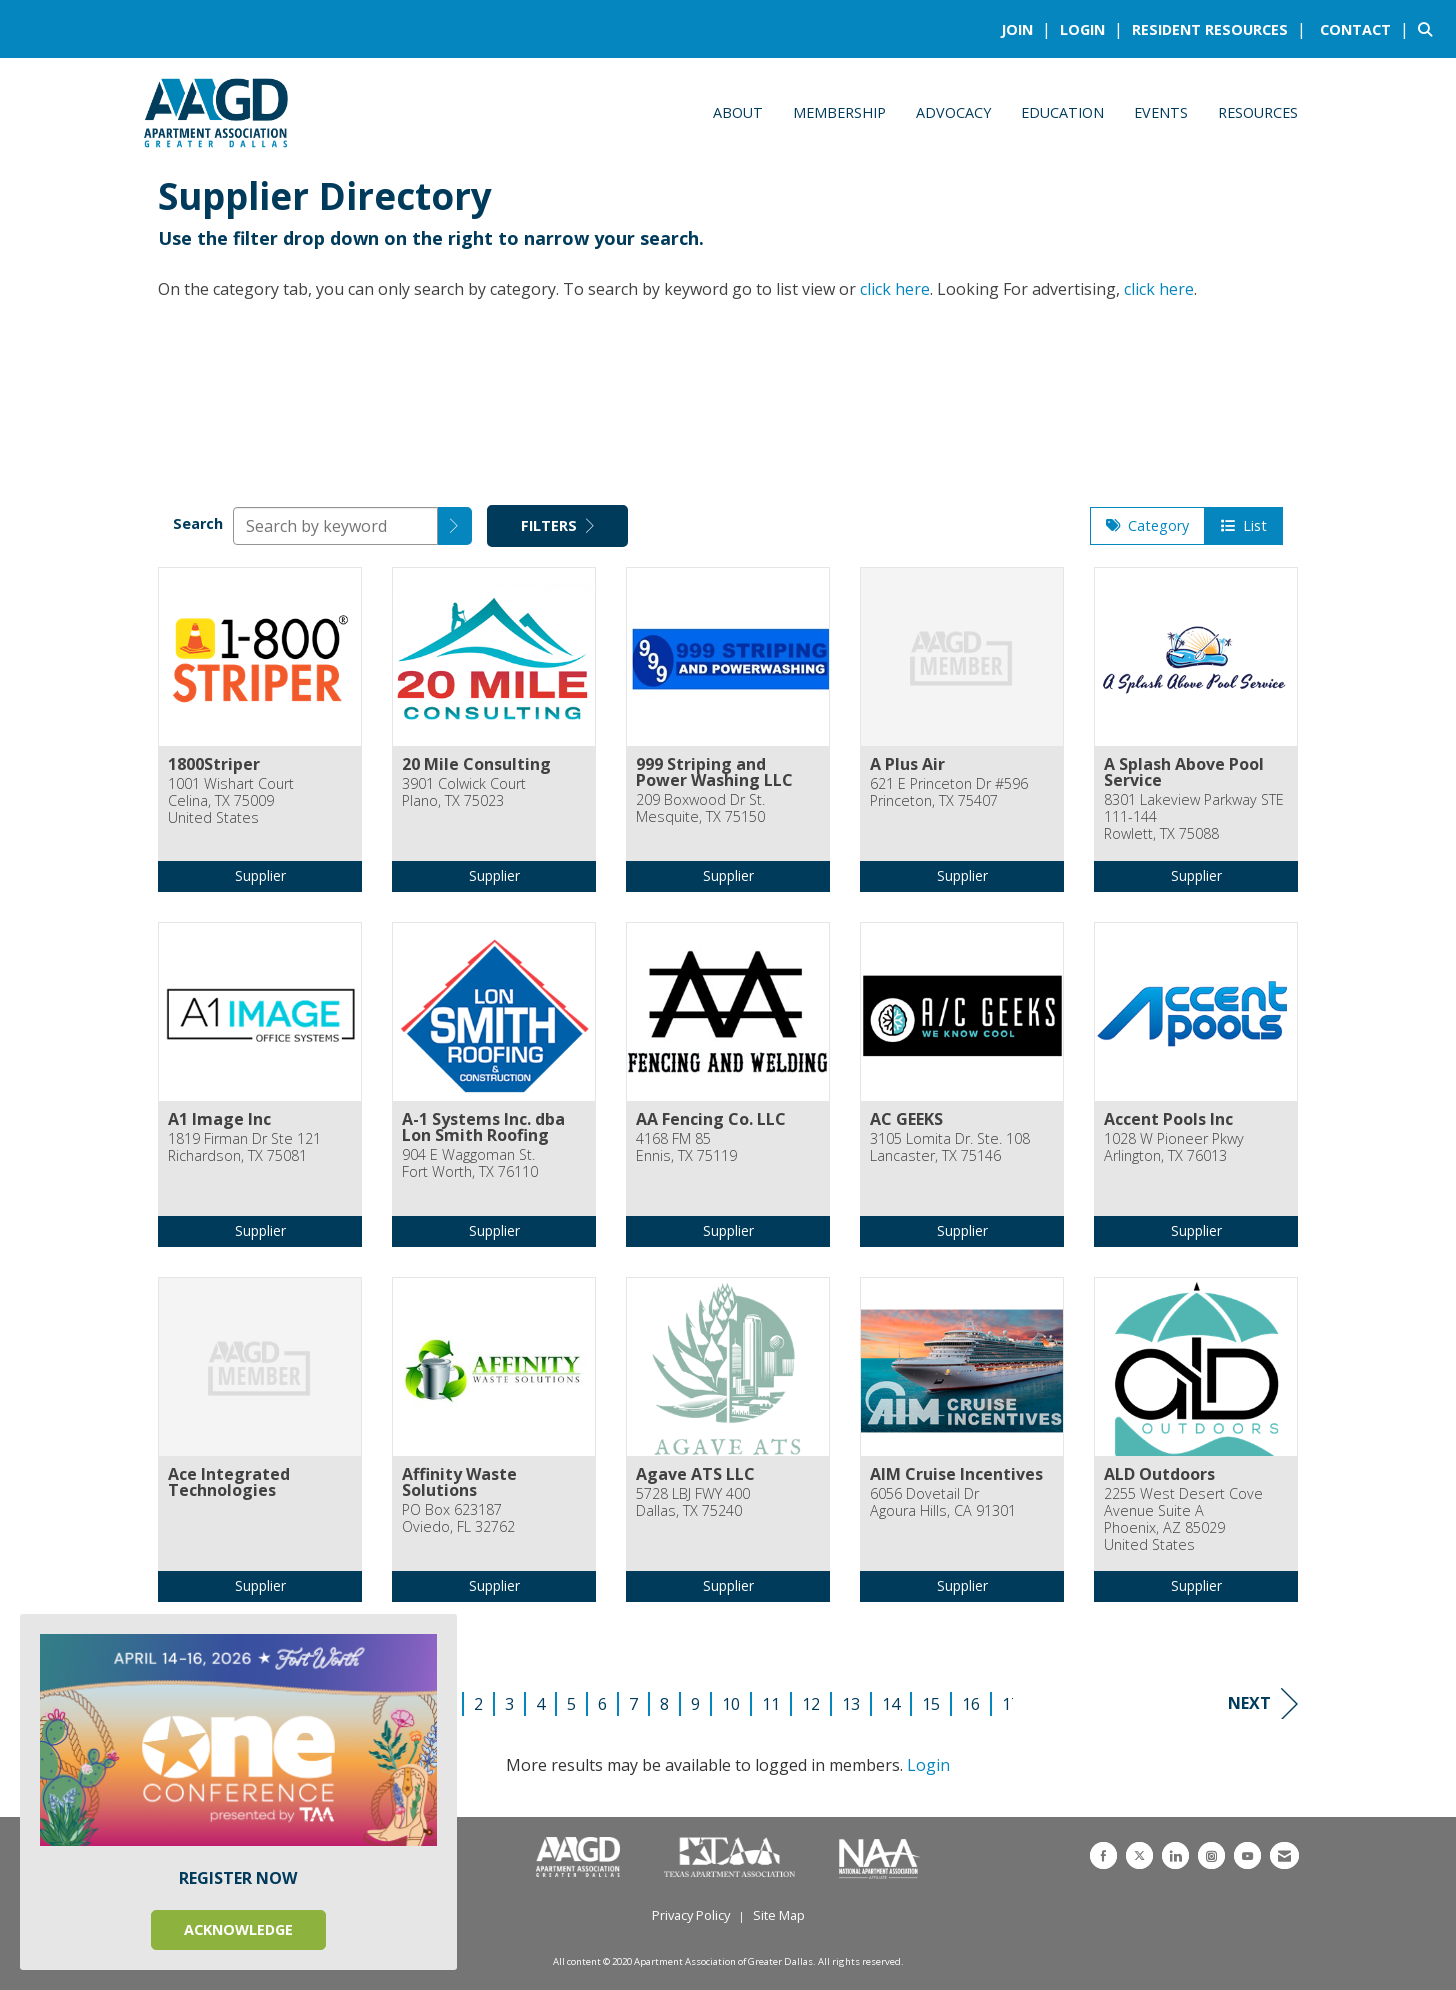  What do you see at coordinates (238, 1929) in the screenshot?
I see `ACKNOWLEDGE` at bounding box center [238, 1929].